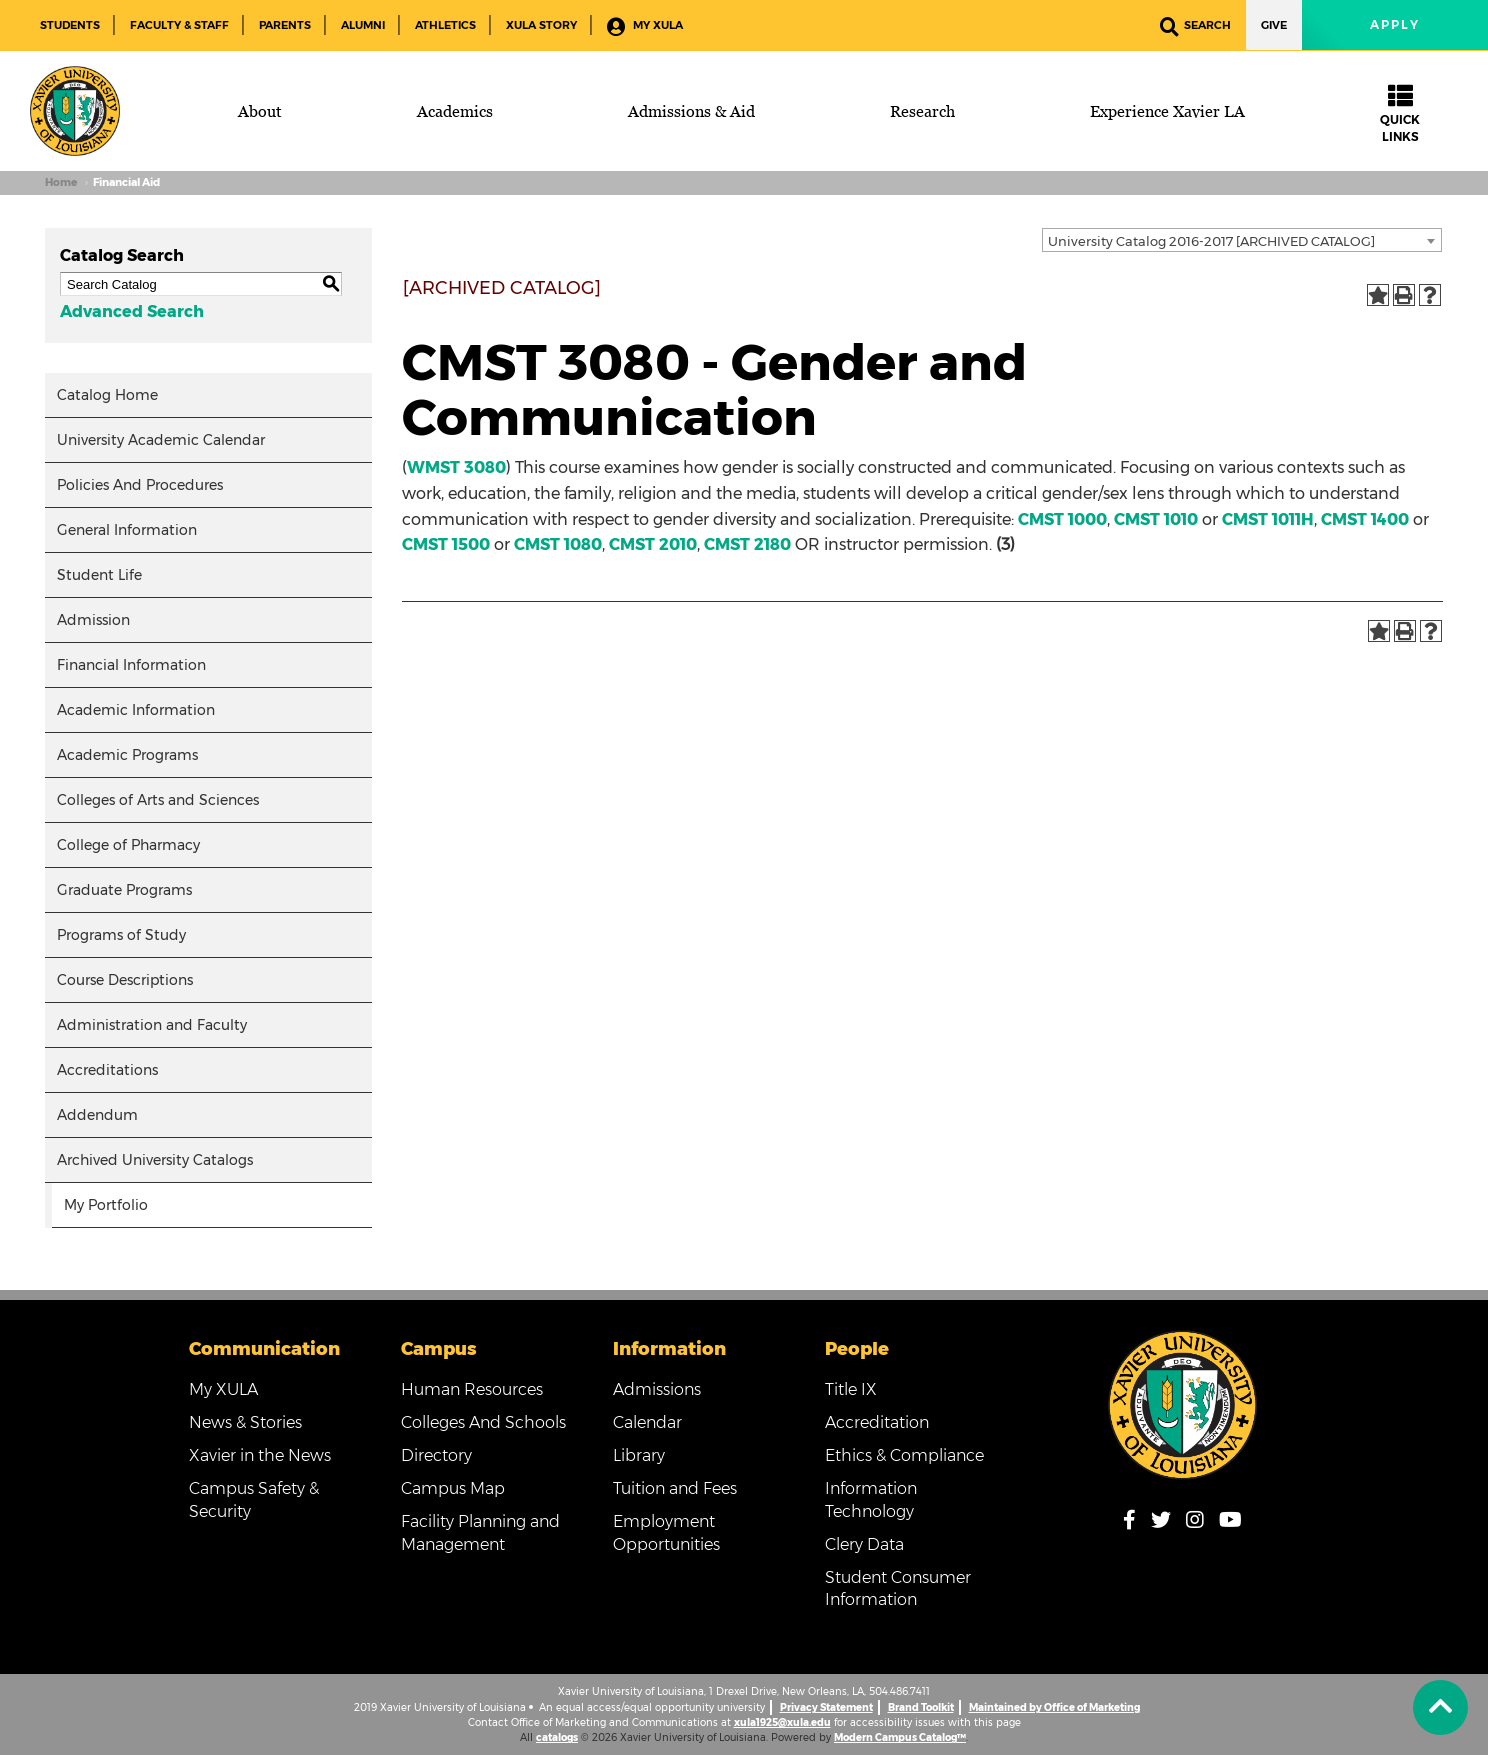 Image resolution: width=1488 pixels, height=1755 pixels. What do you see at coordinates (132, 311) in the screenshot?
I see `Advanced Search` at bounding box center [132, 311].